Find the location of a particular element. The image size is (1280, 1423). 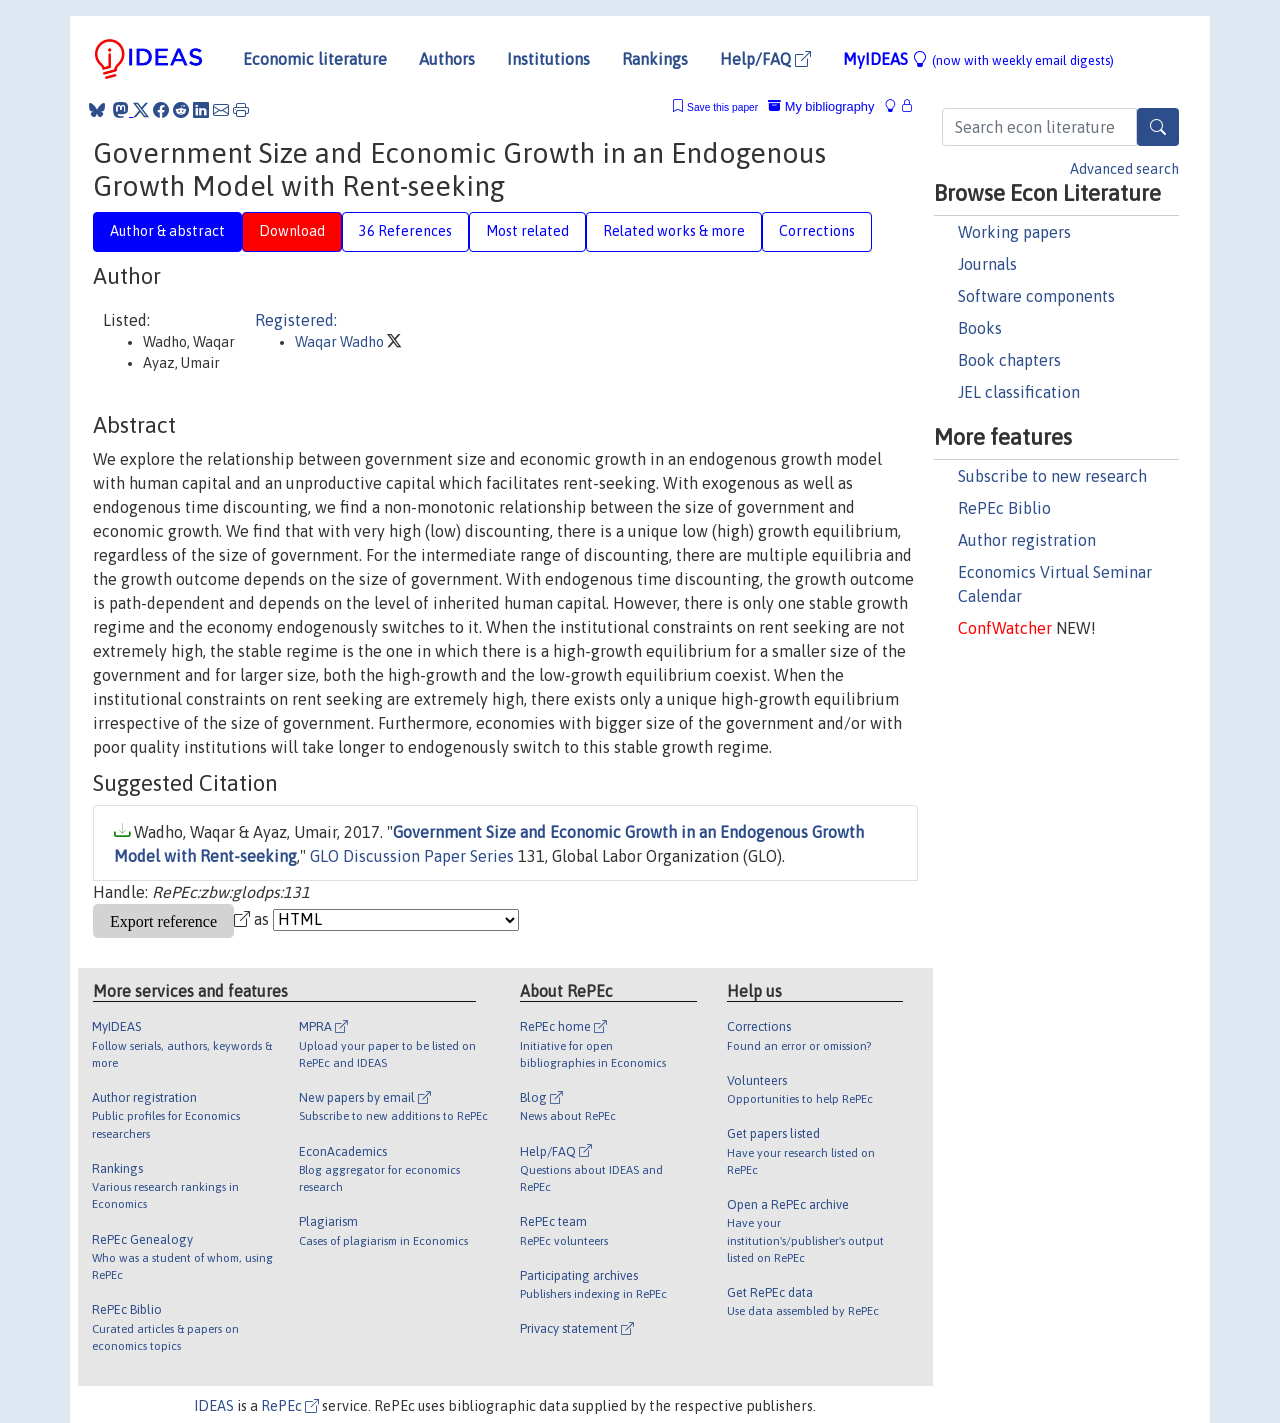

Subscribe to new research is located at coordinates (1052, 476).